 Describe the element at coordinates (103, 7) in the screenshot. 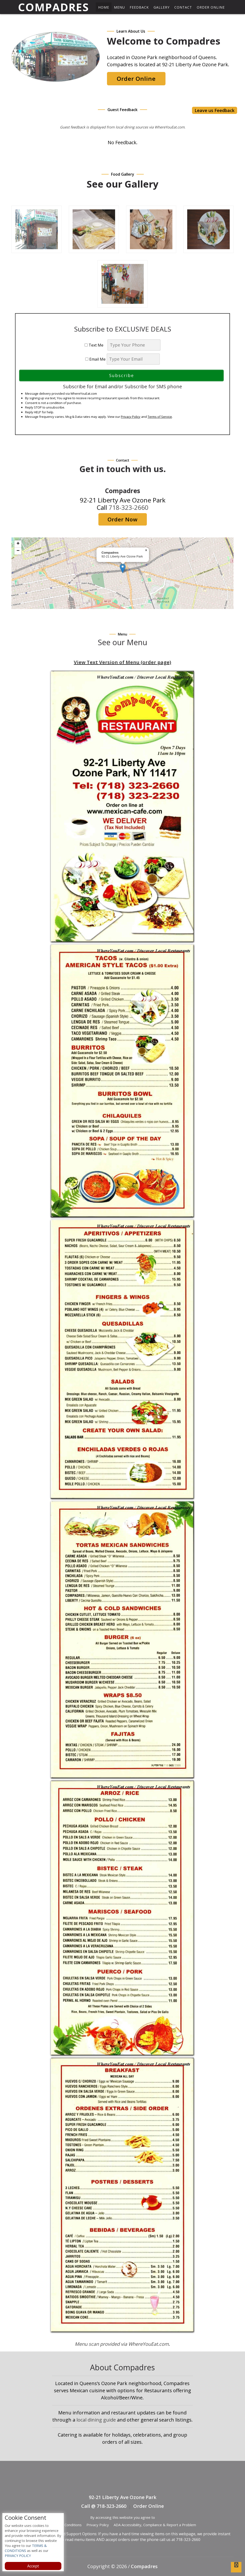

I see `Home [button]` at that location.